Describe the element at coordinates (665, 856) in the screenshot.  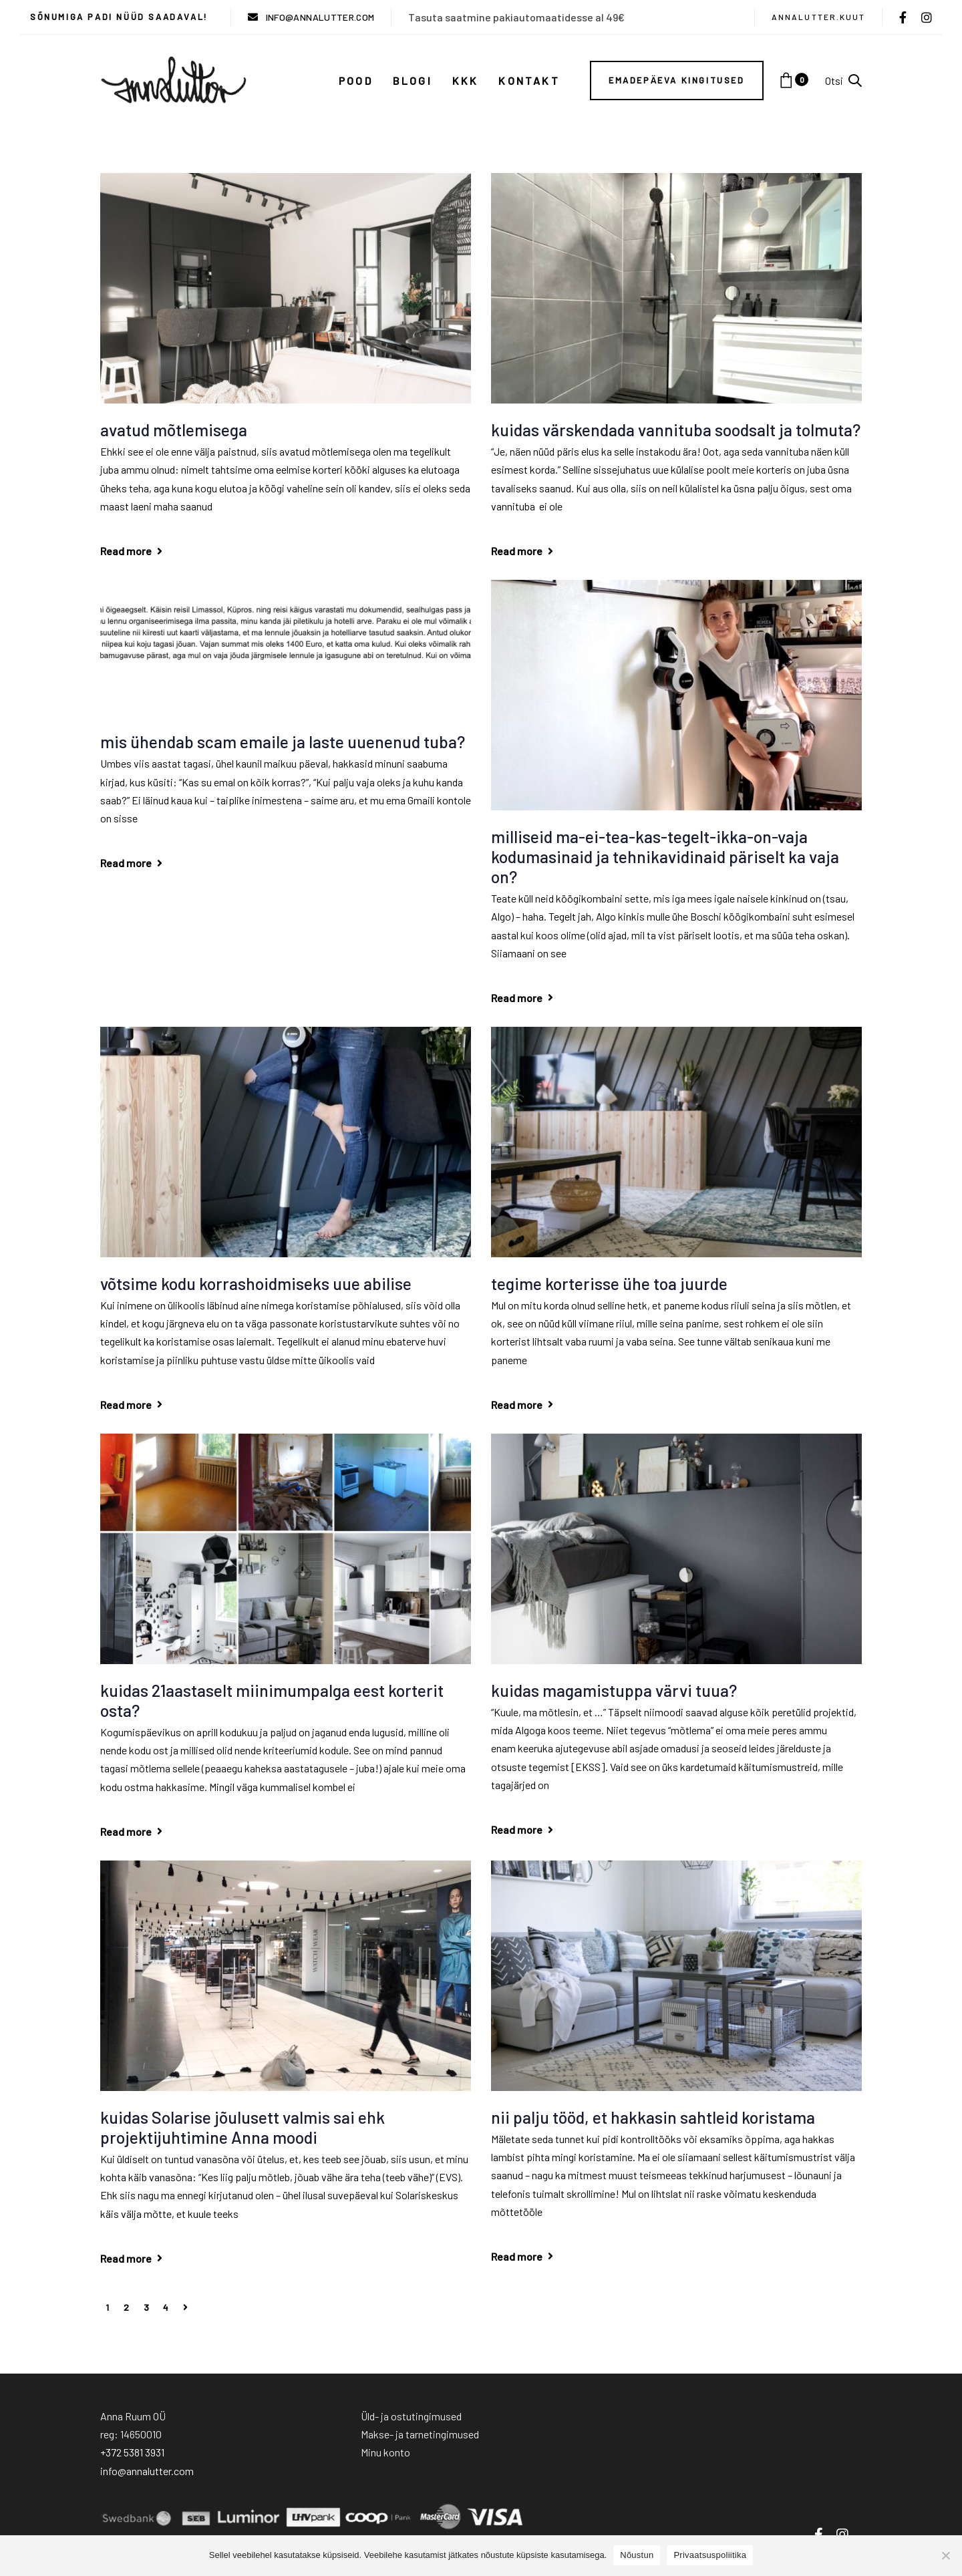
I see `milliseid ma-ei-tea-kas-tegelt-ikka-on-vaja kodumasinaid ja tehnikavidinaid päriselt ka vaja on?` at that location.